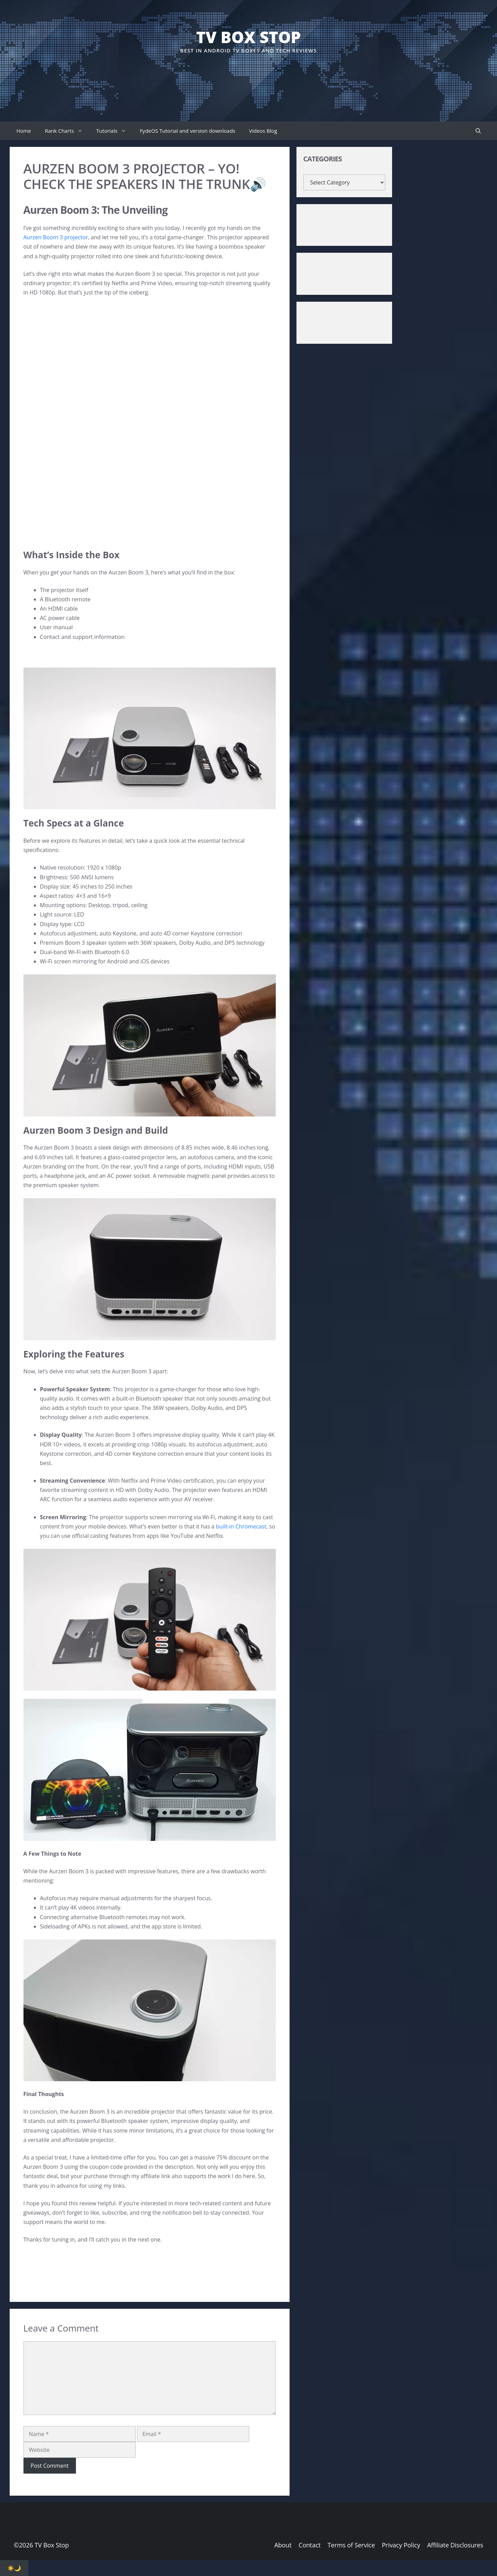 This screenshot has width=497, height=2576. What do you see at coordinates (310, 2545) in the screenshot?
I see `Contact` at bounding box center [310, 2545].